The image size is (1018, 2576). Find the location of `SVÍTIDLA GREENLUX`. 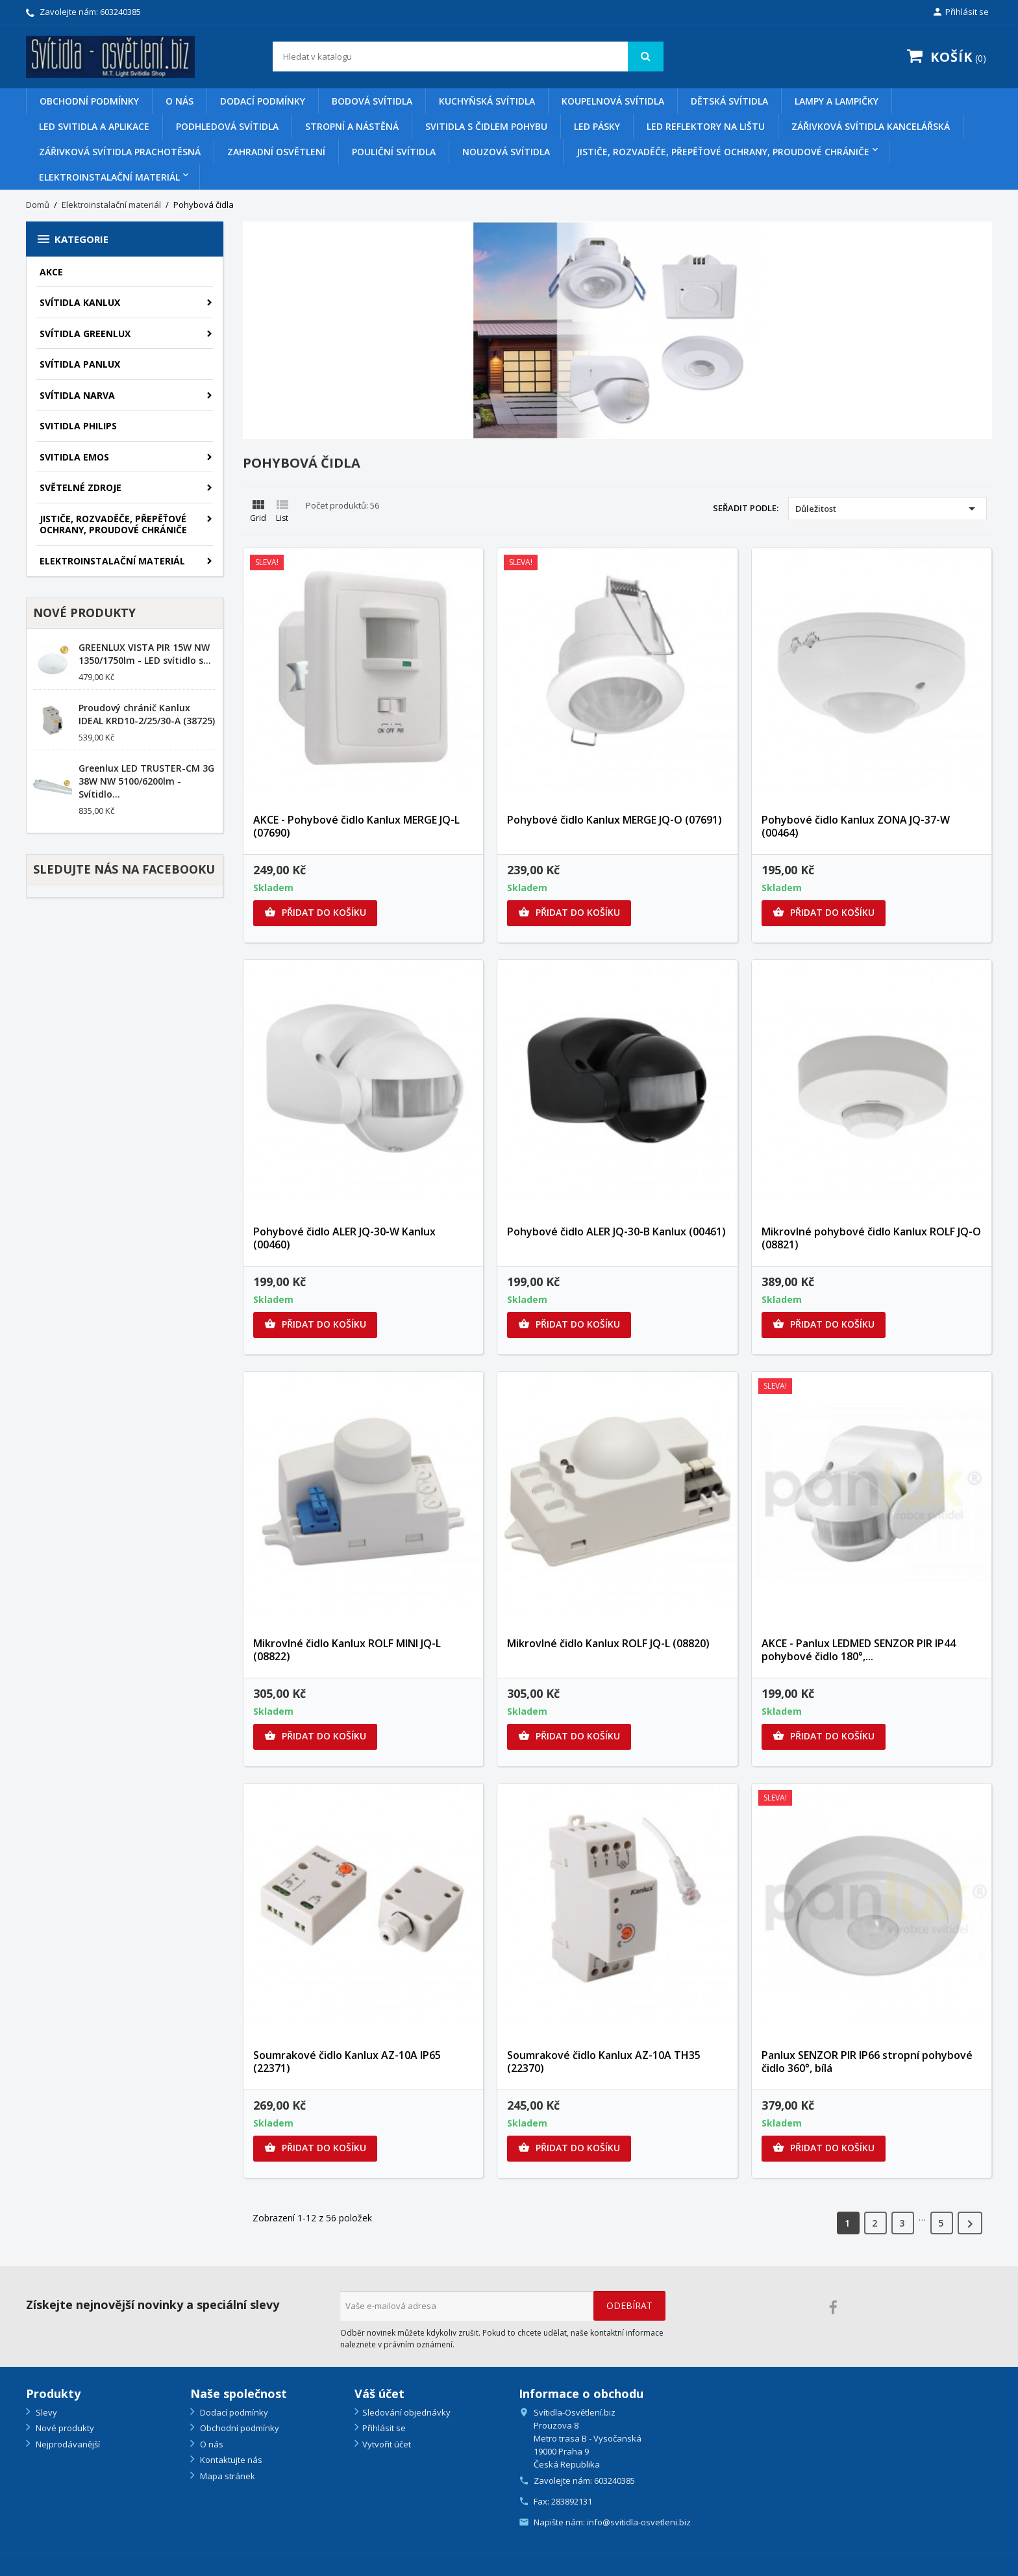

SVÍTIDLA GREENLUX is located at coordinates (85, 333).